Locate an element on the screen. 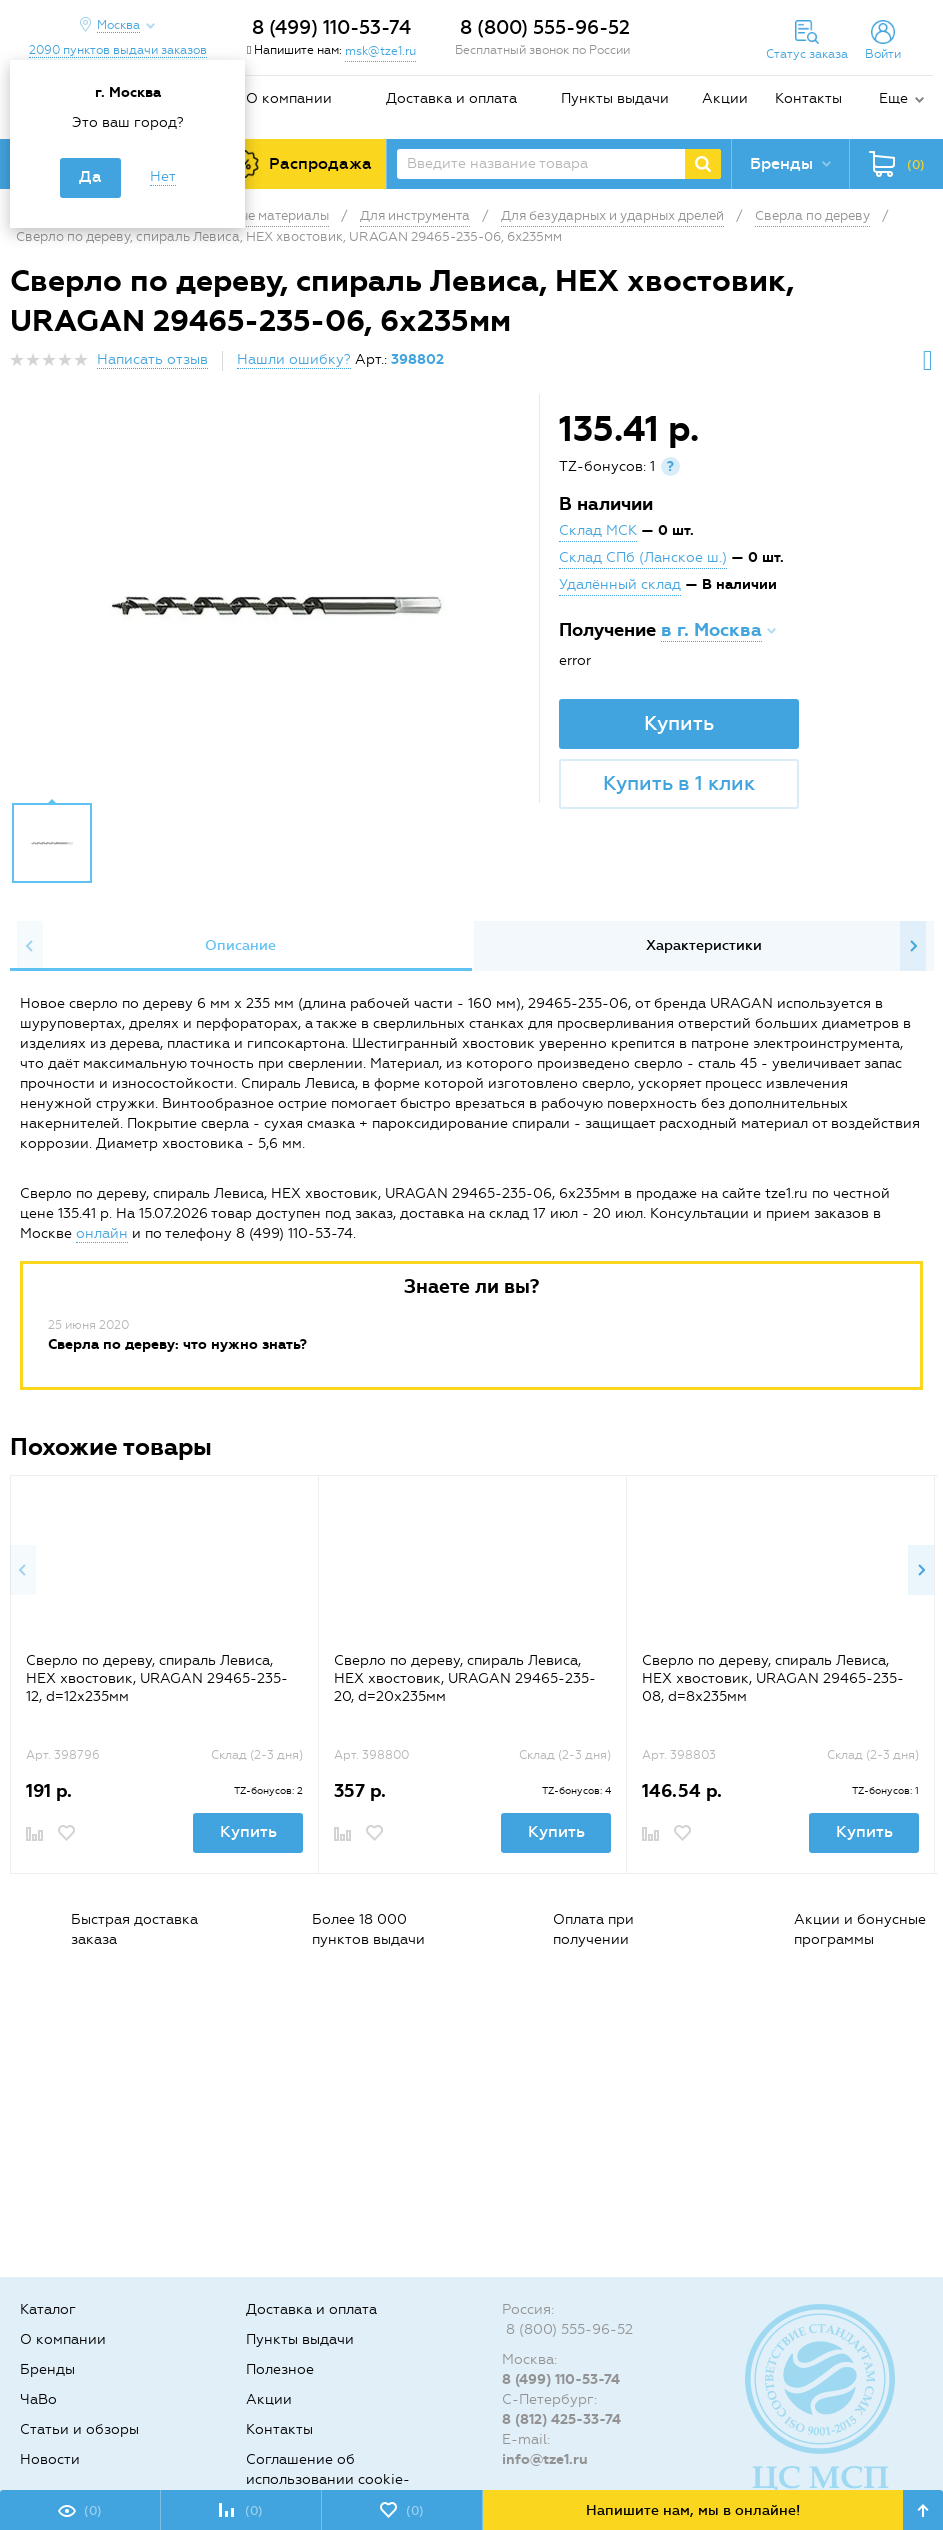 The width and height of the screenshot is (943, 2530). msk@tze1.ru is located at coordinates (380, 51).